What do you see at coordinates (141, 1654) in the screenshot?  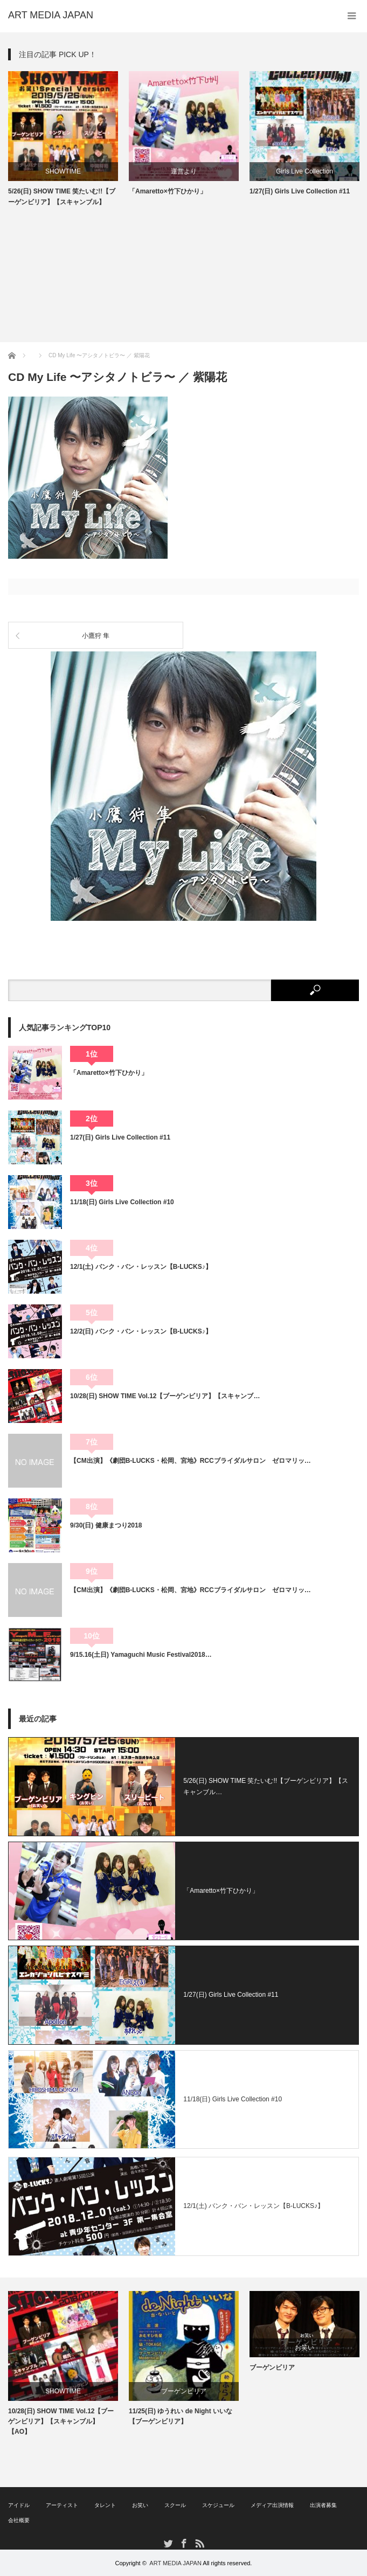 I see `9/15.16(土日) Yamaguchi Music Festival2018…` at bounding box center [141, 1654].